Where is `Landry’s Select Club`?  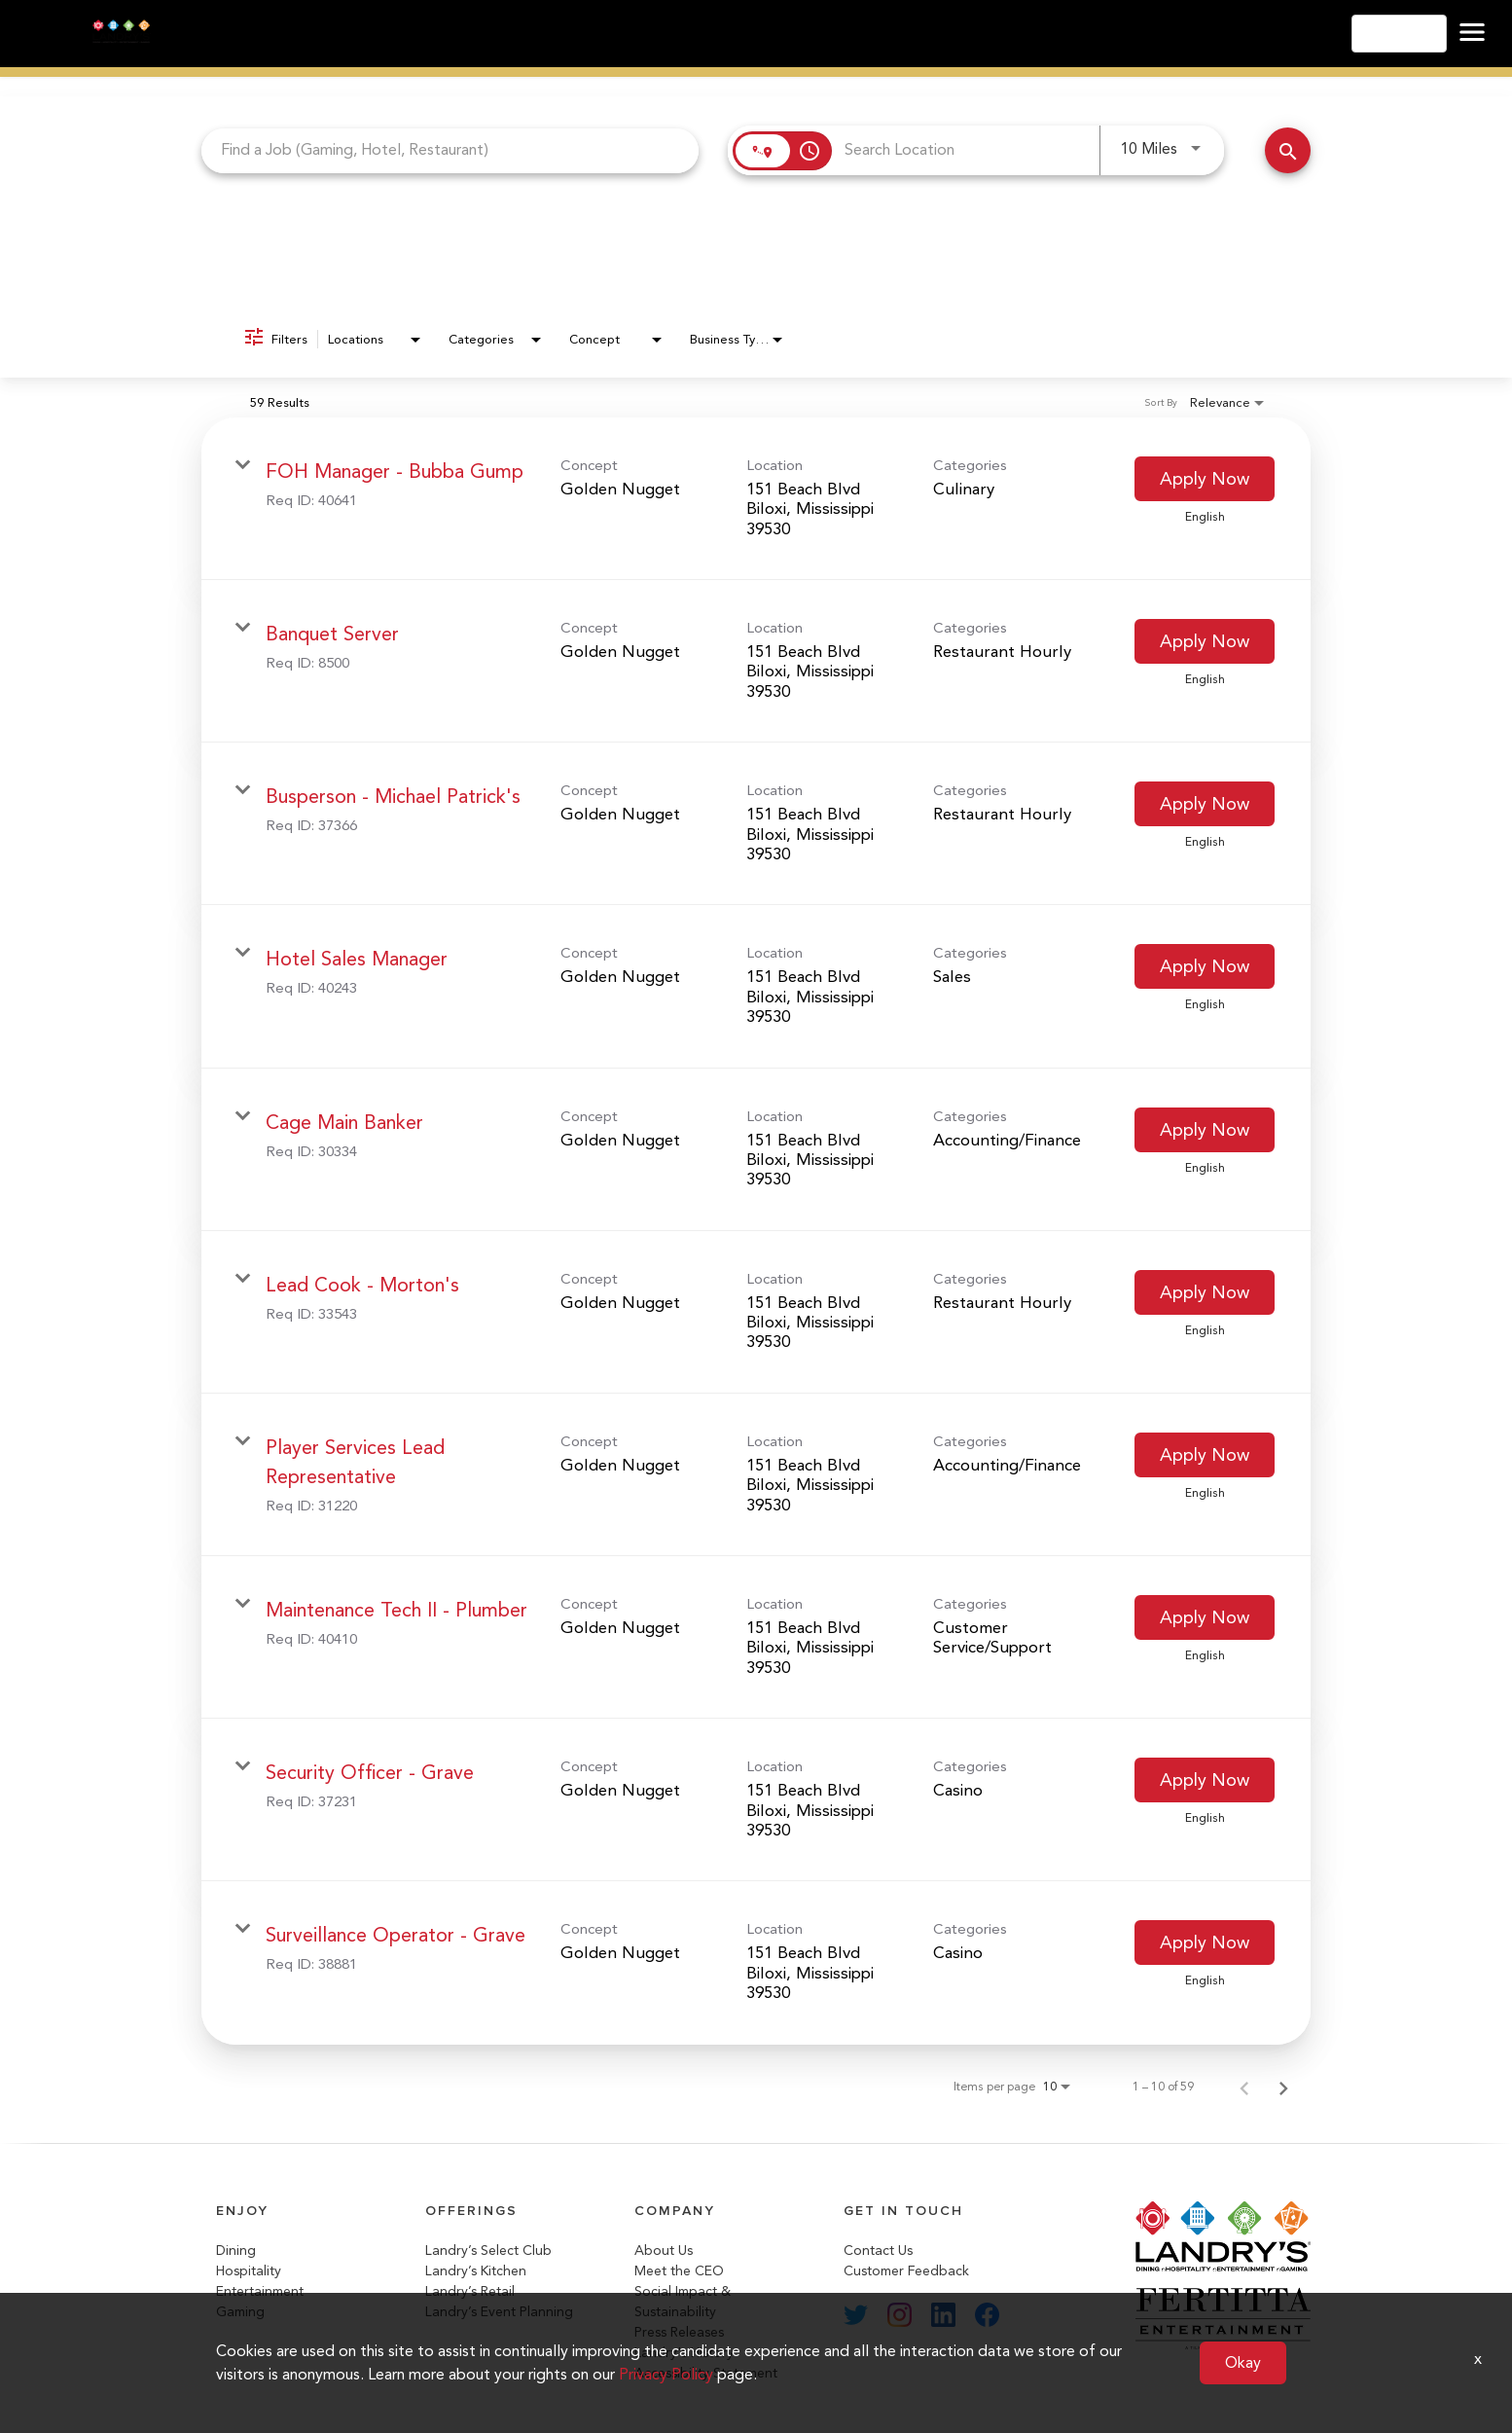
Landry’s Select Club is located at coordinates (488, 2250).